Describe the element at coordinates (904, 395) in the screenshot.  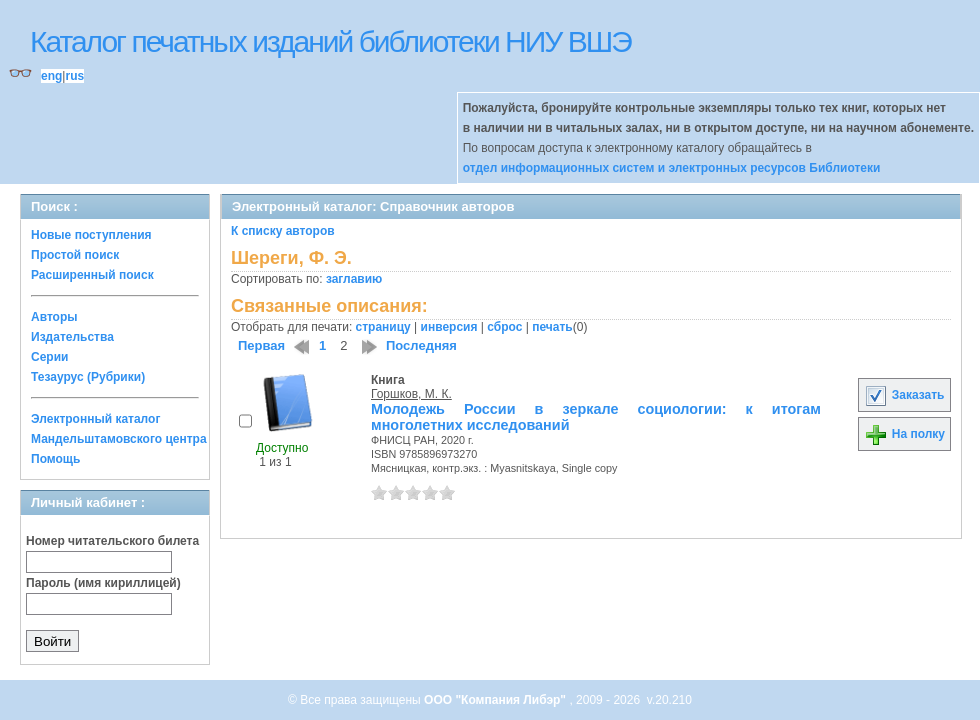
I see `Заказать` at that location.